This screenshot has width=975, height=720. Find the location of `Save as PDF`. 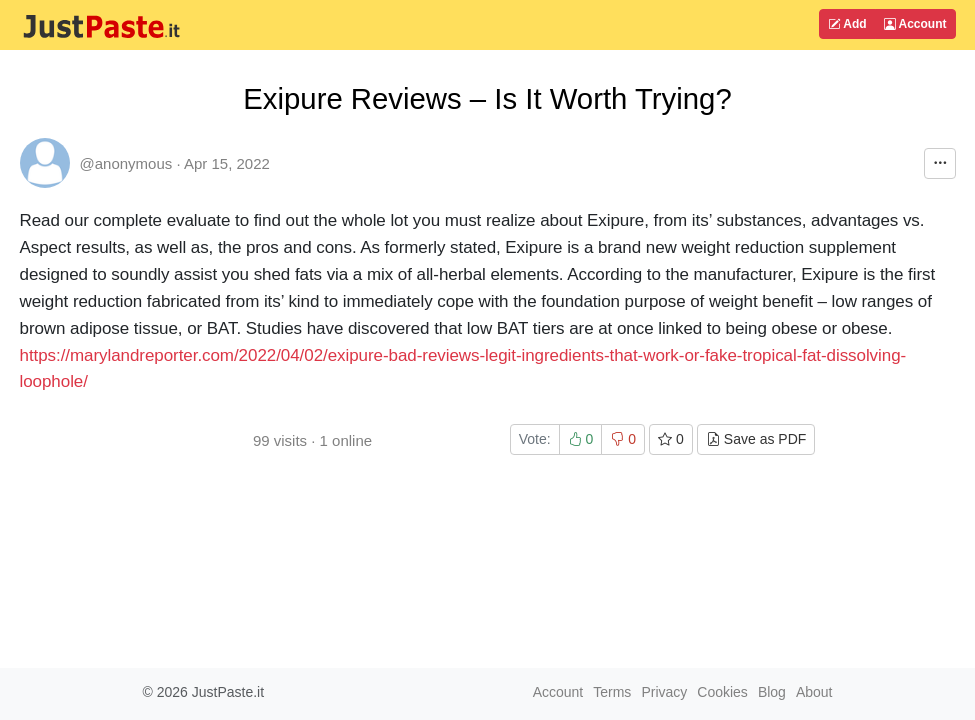

Save as PDF is located at coordinates (756, 439).